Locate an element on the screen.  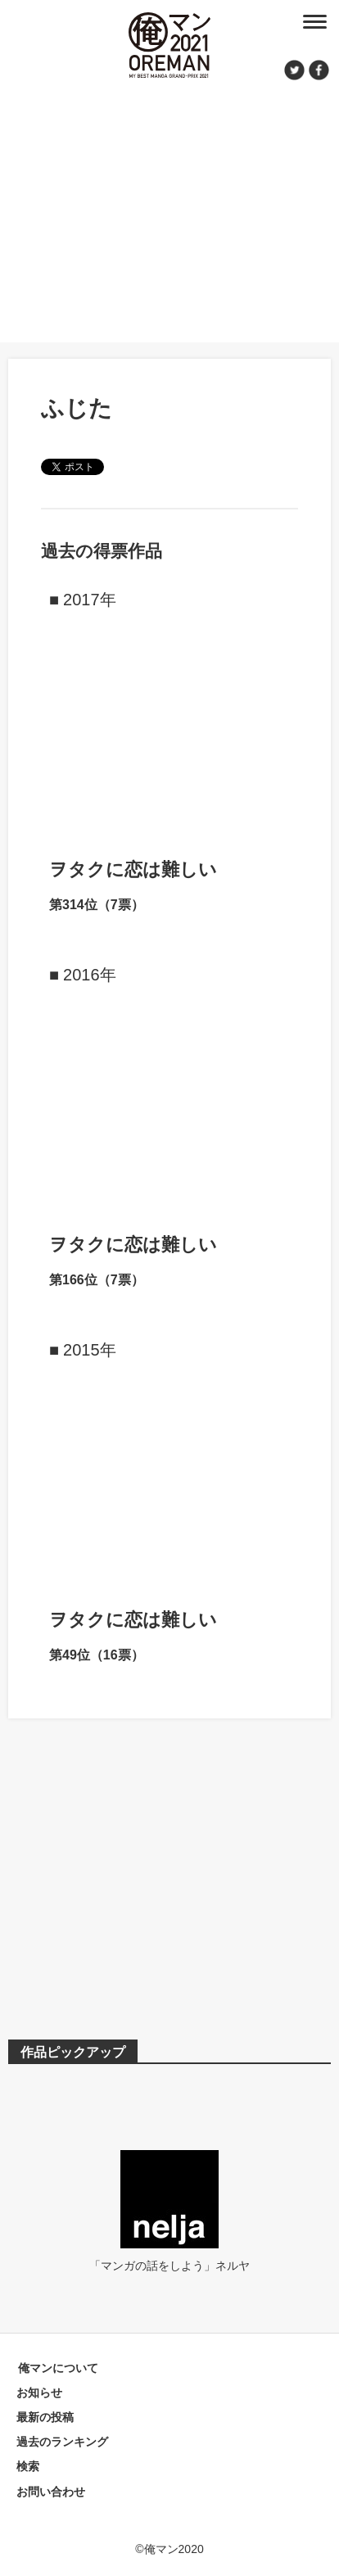
お知らせ is located at coordinates (39, 2392).